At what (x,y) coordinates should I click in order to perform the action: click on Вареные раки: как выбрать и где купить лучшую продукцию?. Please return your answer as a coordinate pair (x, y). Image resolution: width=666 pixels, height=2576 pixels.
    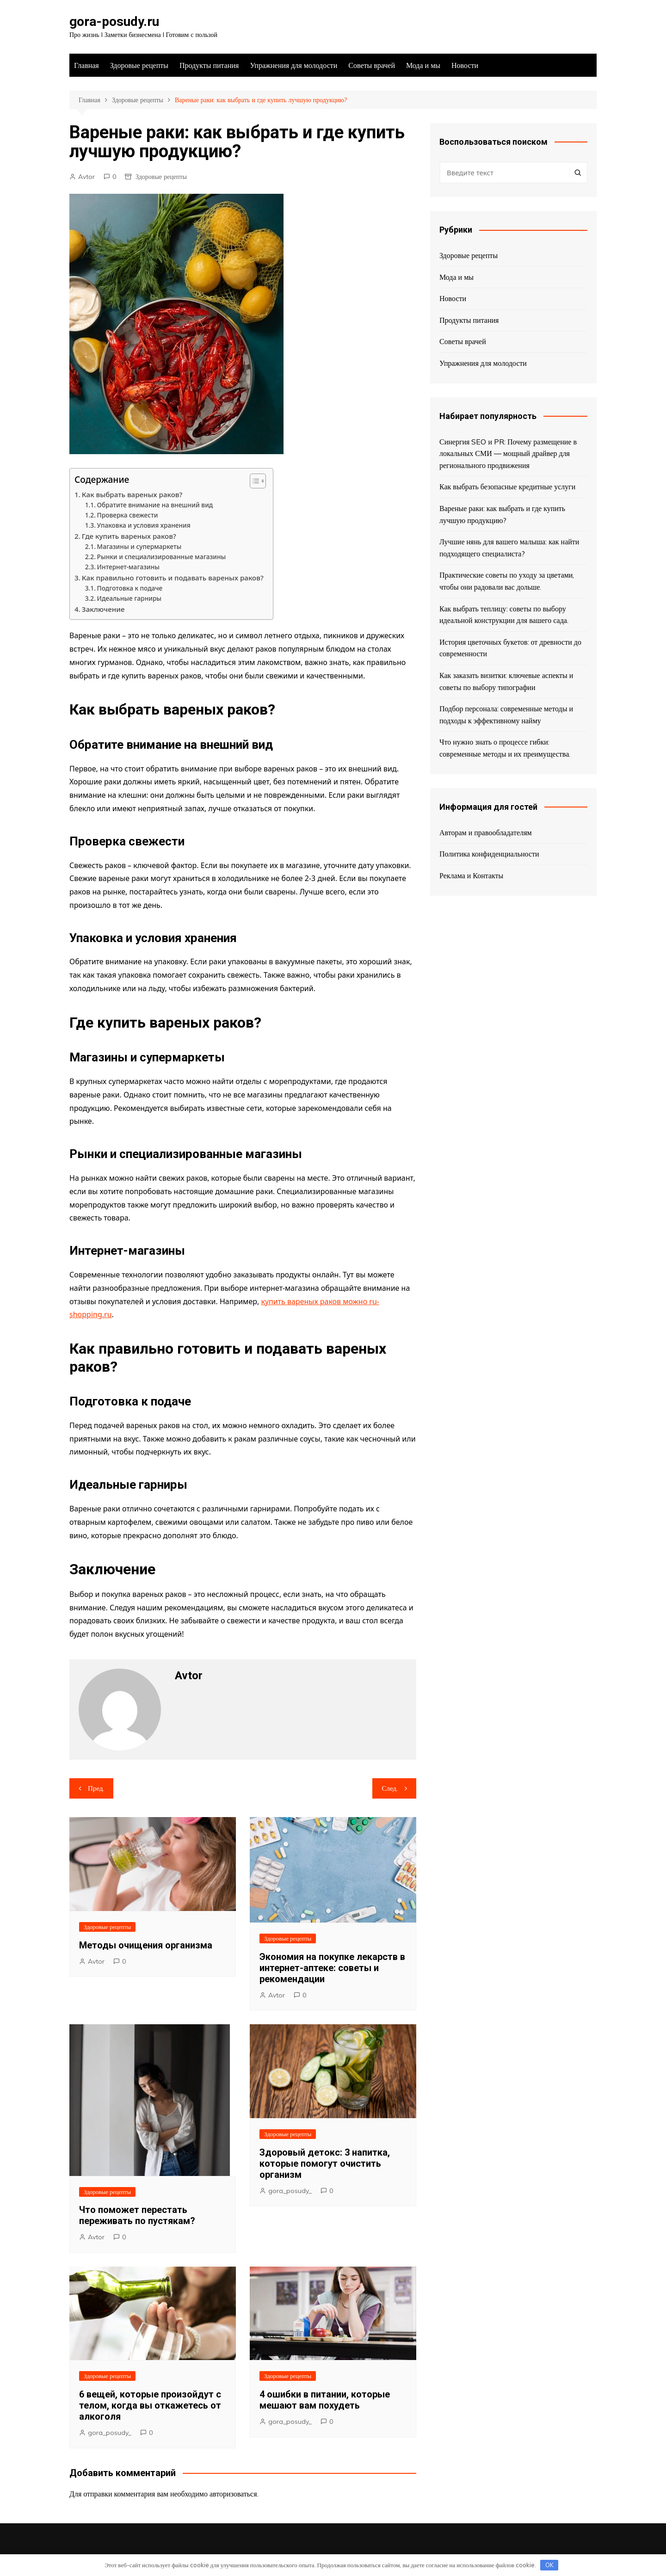
    Looking at the image, I should click on (502, 514).